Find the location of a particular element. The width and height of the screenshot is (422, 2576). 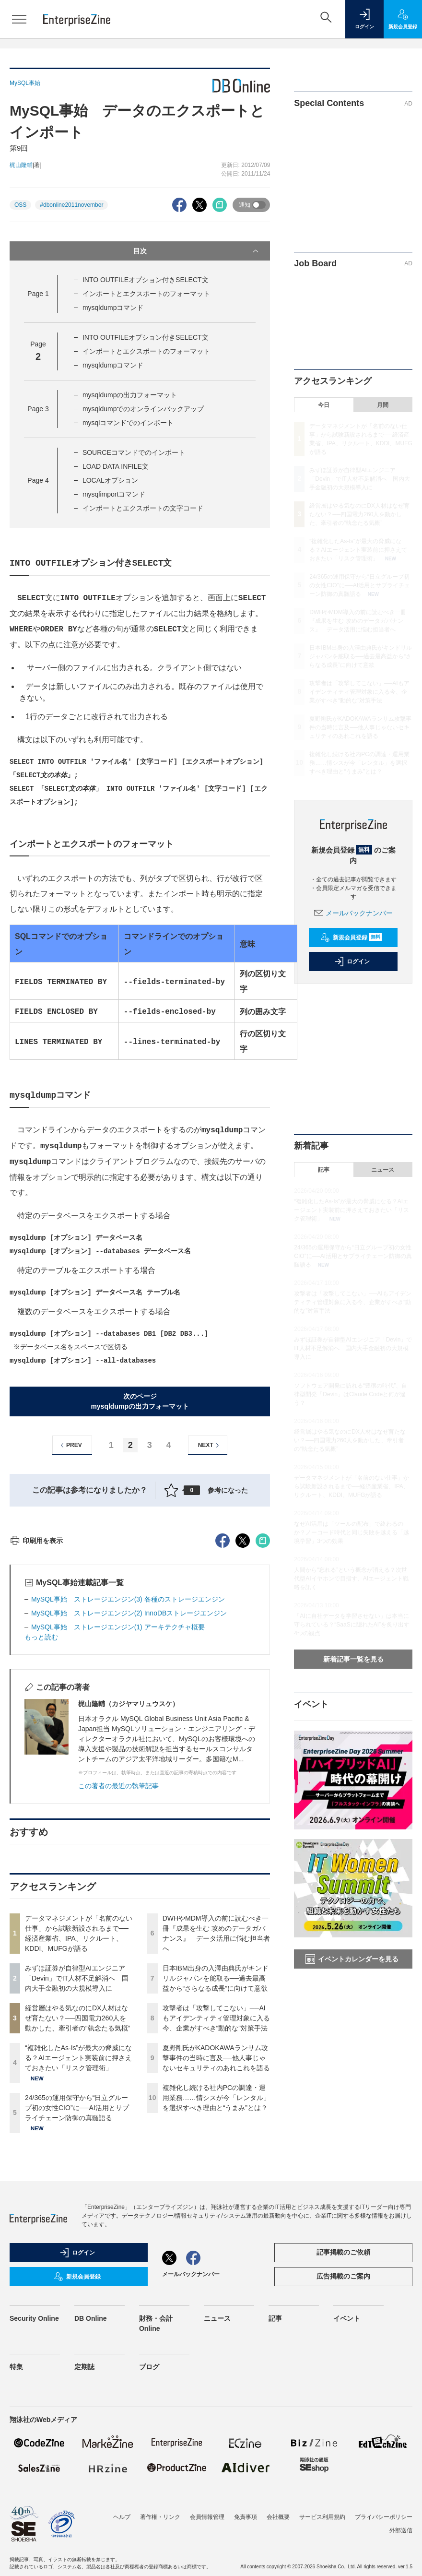

経営層はやる気なのにDX人材はなぜ育たない？──四国電力260人を動かした、牽引者の“執念たる気概” is located at coordinates (77, 2191).